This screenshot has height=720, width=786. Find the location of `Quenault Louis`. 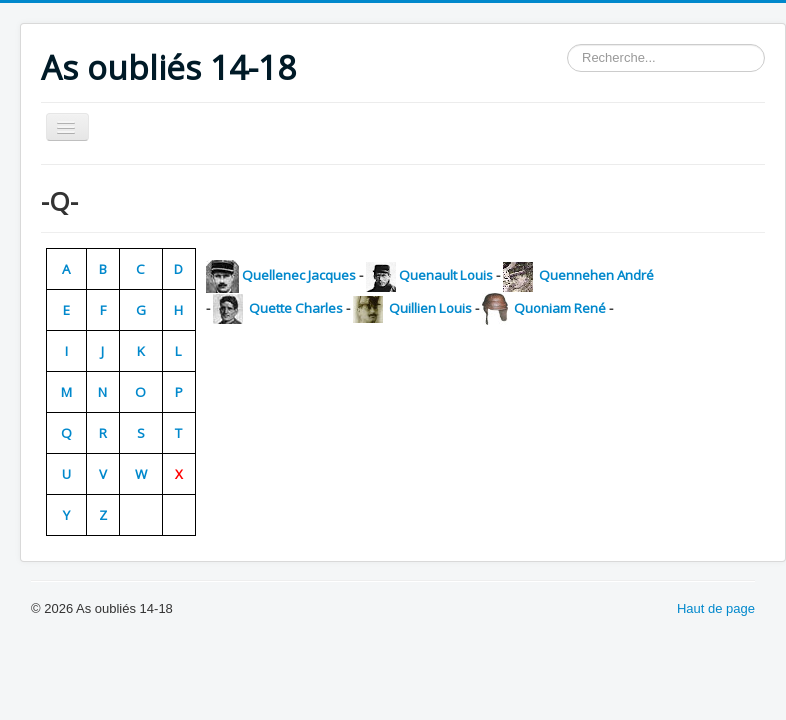

Quenault Louis is located at coordinates (446, 275).